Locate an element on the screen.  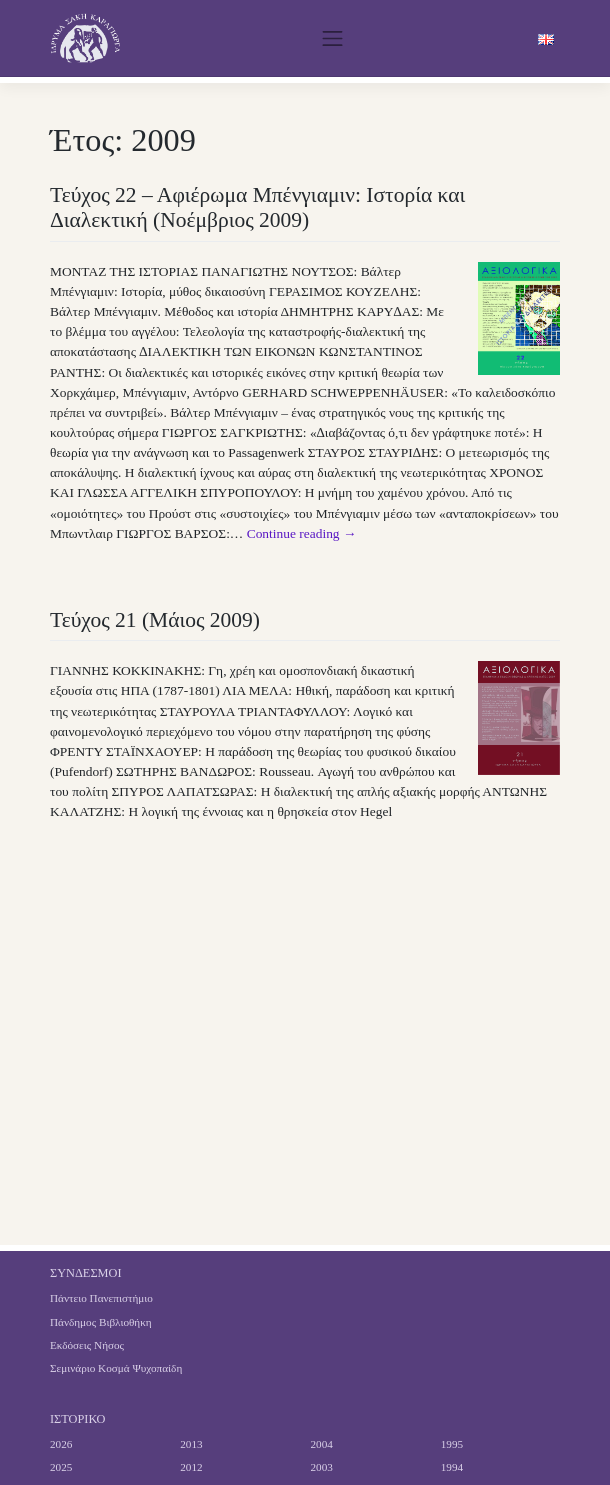
Σεμινάριο Κοσμά Ψυχοπαίδη is located at coordinates (116, 1368).